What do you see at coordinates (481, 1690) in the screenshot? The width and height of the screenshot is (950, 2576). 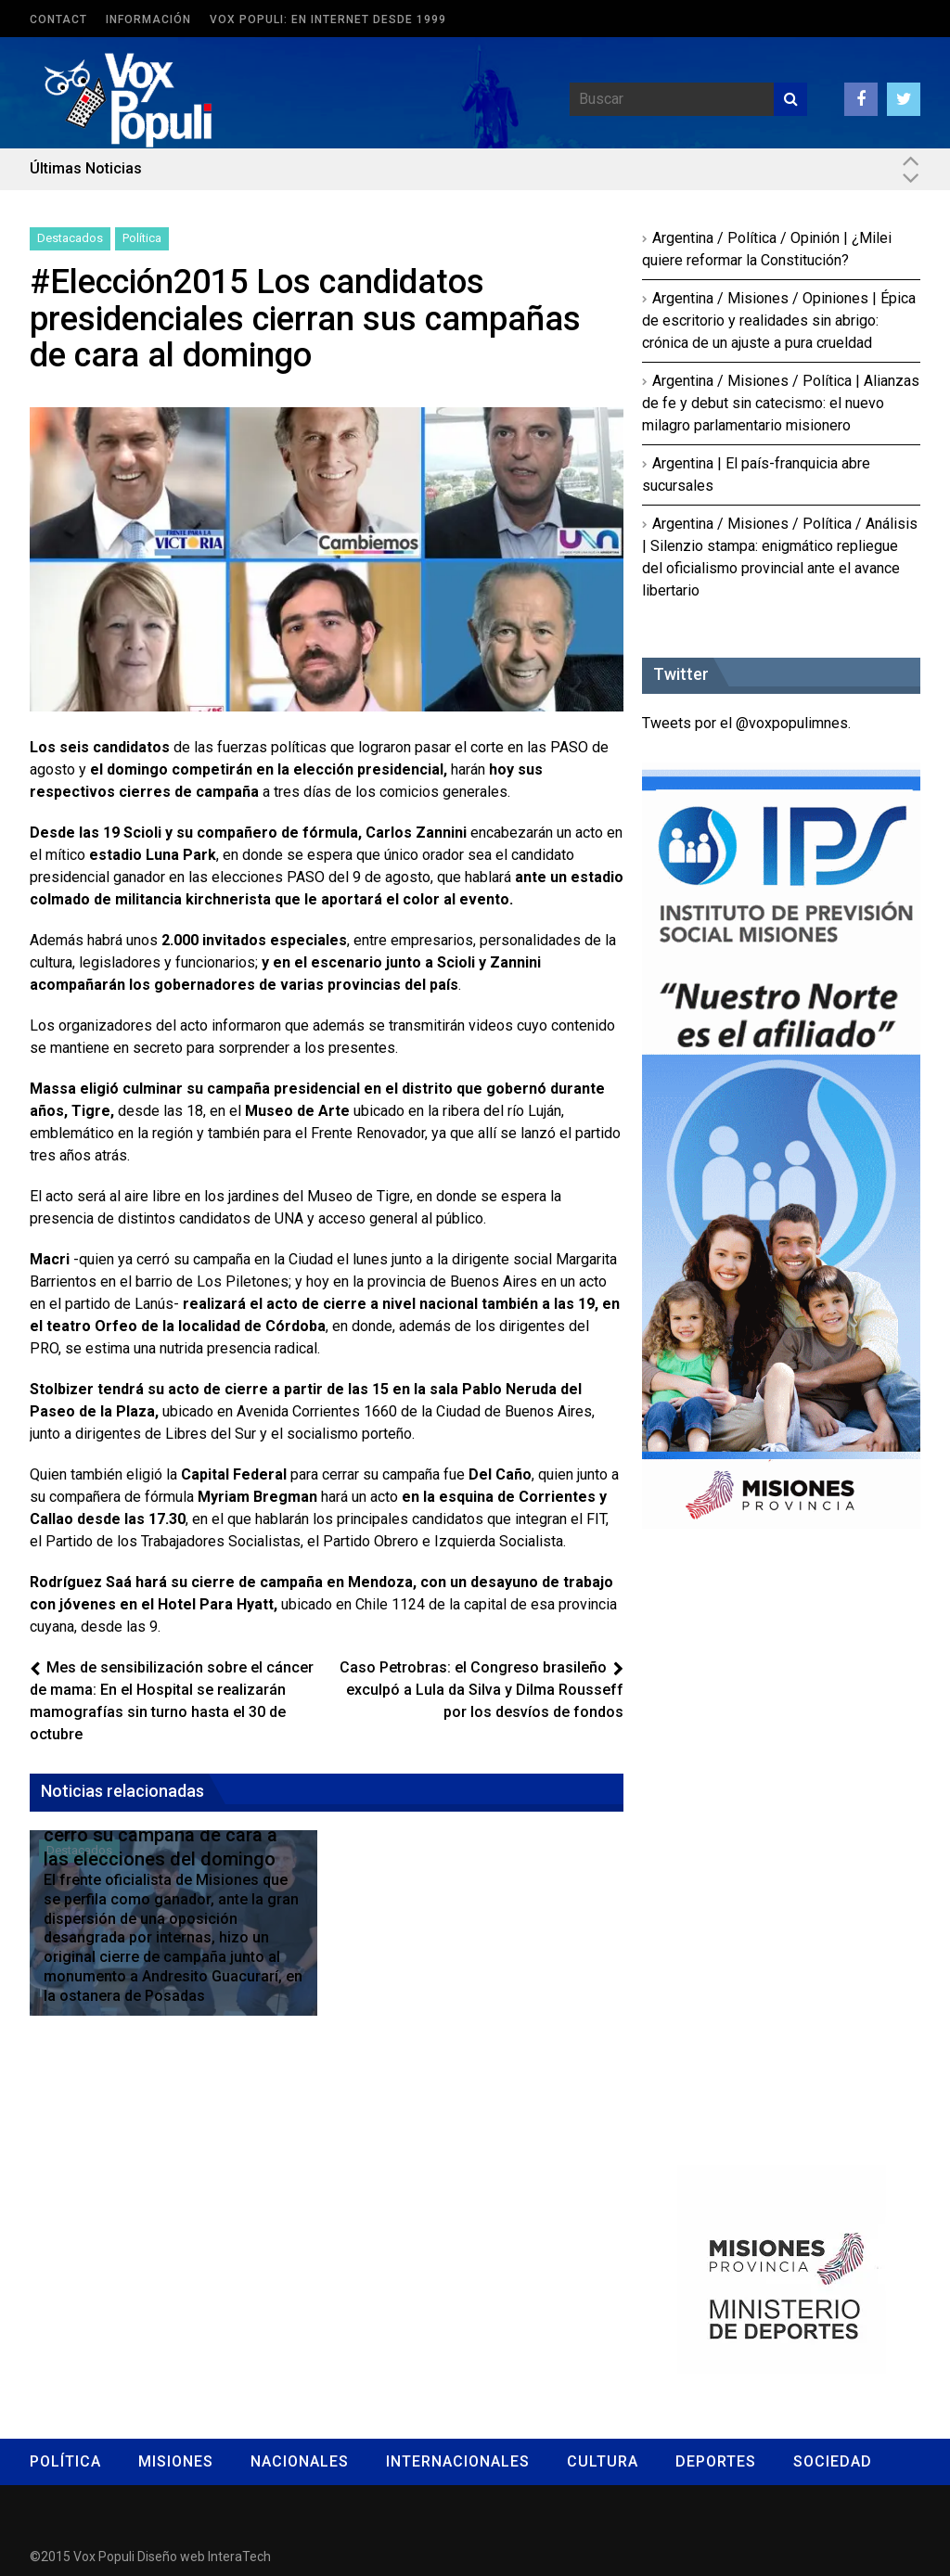 I see `Caso Petrobras: el Congreso brasileño exculpó a Lula da Silva y Dilma Rousseff por los desvíos de fondos` at bounding box center [481, 1690].